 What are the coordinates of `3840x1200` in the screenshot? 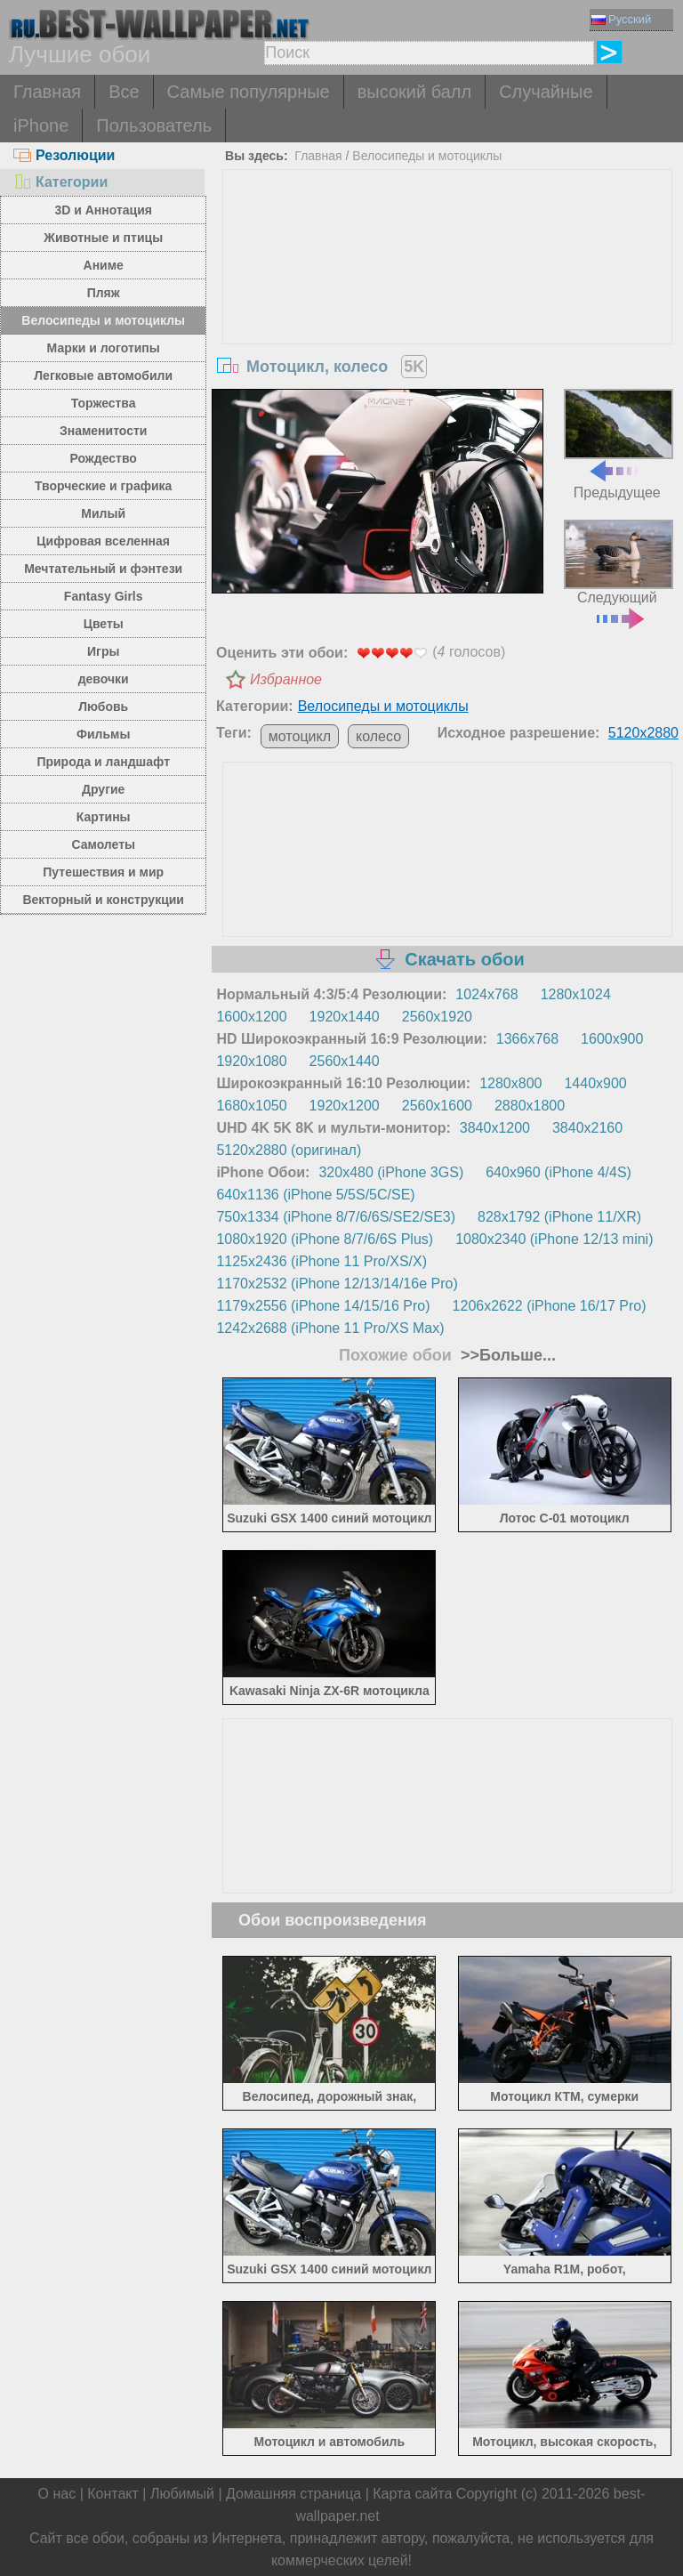 It's located at (495, 1127).